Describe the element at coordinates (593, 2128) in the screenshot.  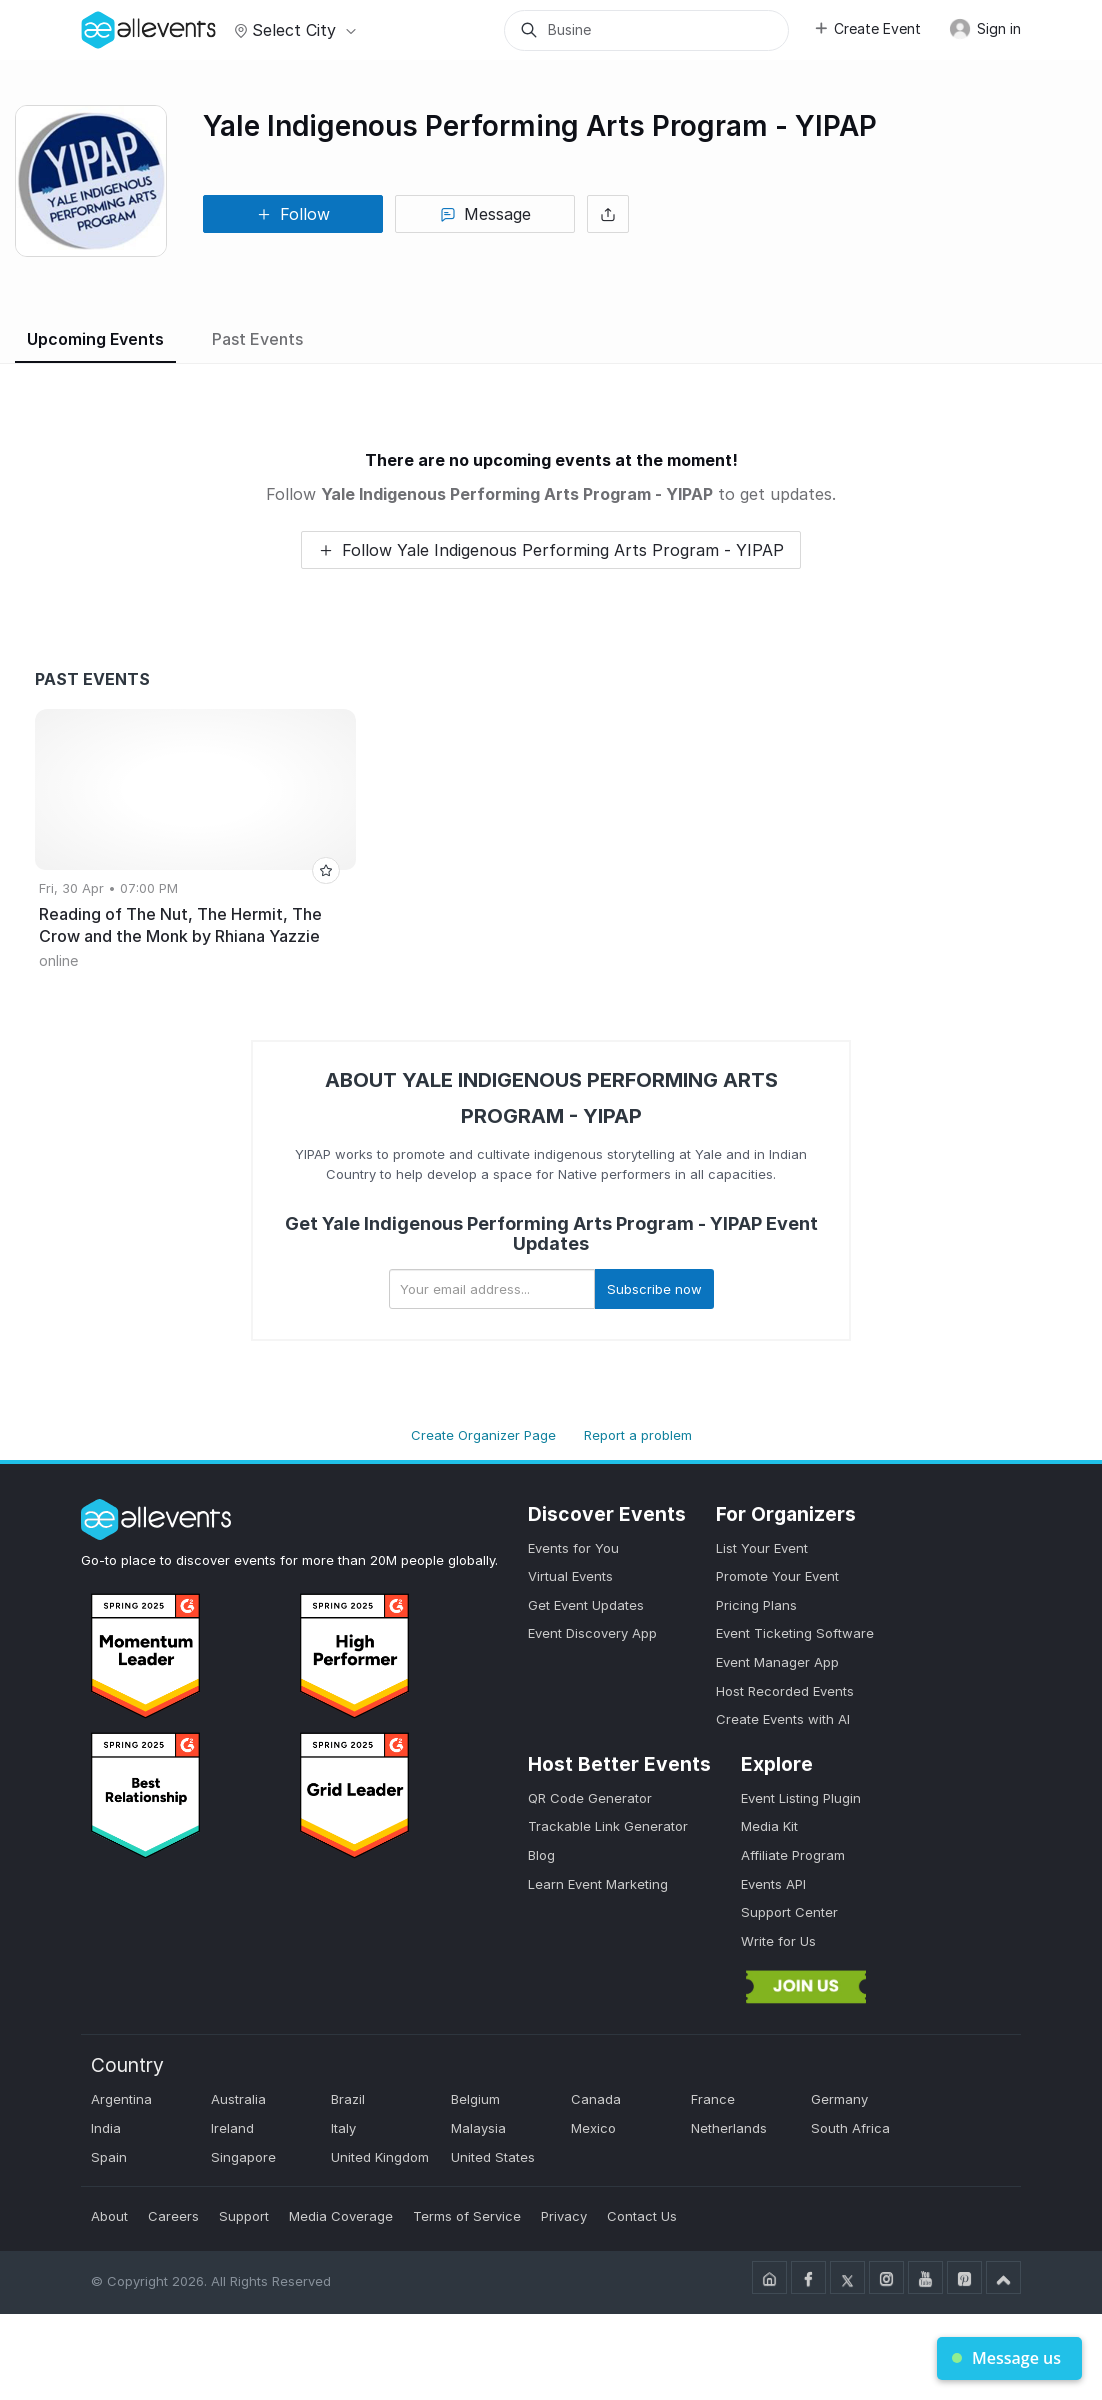
I see `Mexico` at that location.